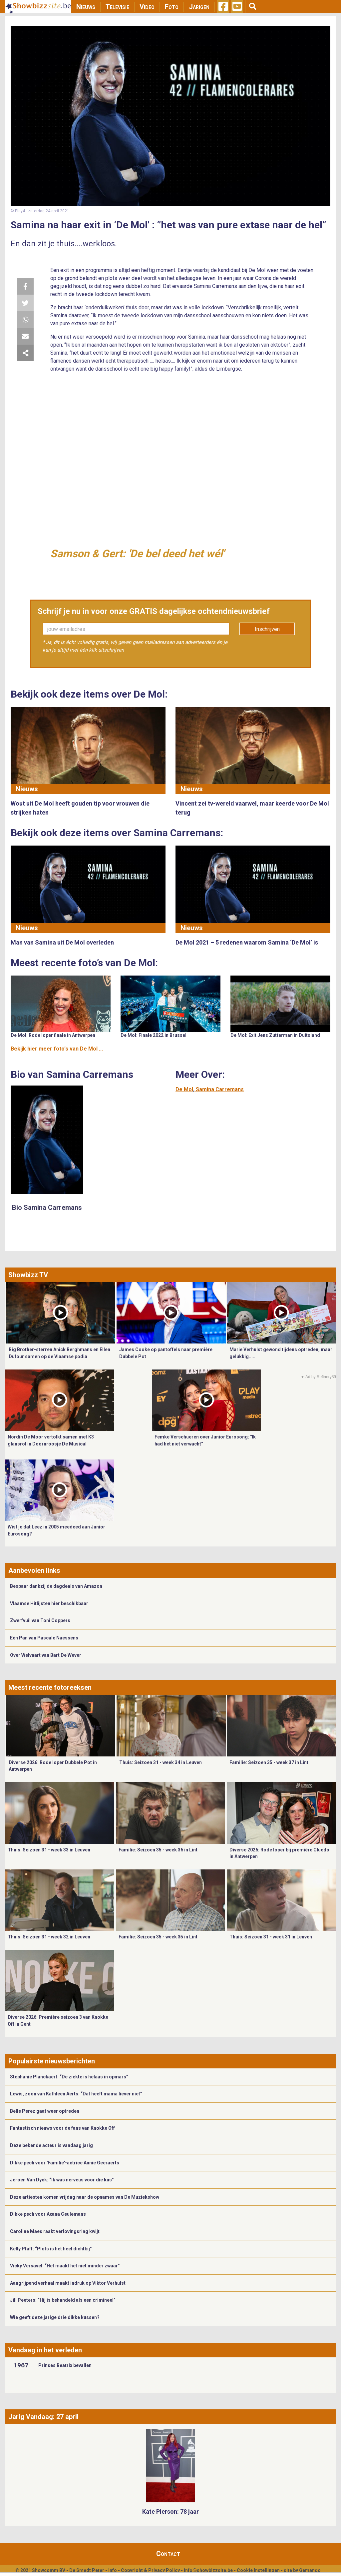  I want to click on Samson & Gert: 'De bel deed het wél', so click(137, 553).